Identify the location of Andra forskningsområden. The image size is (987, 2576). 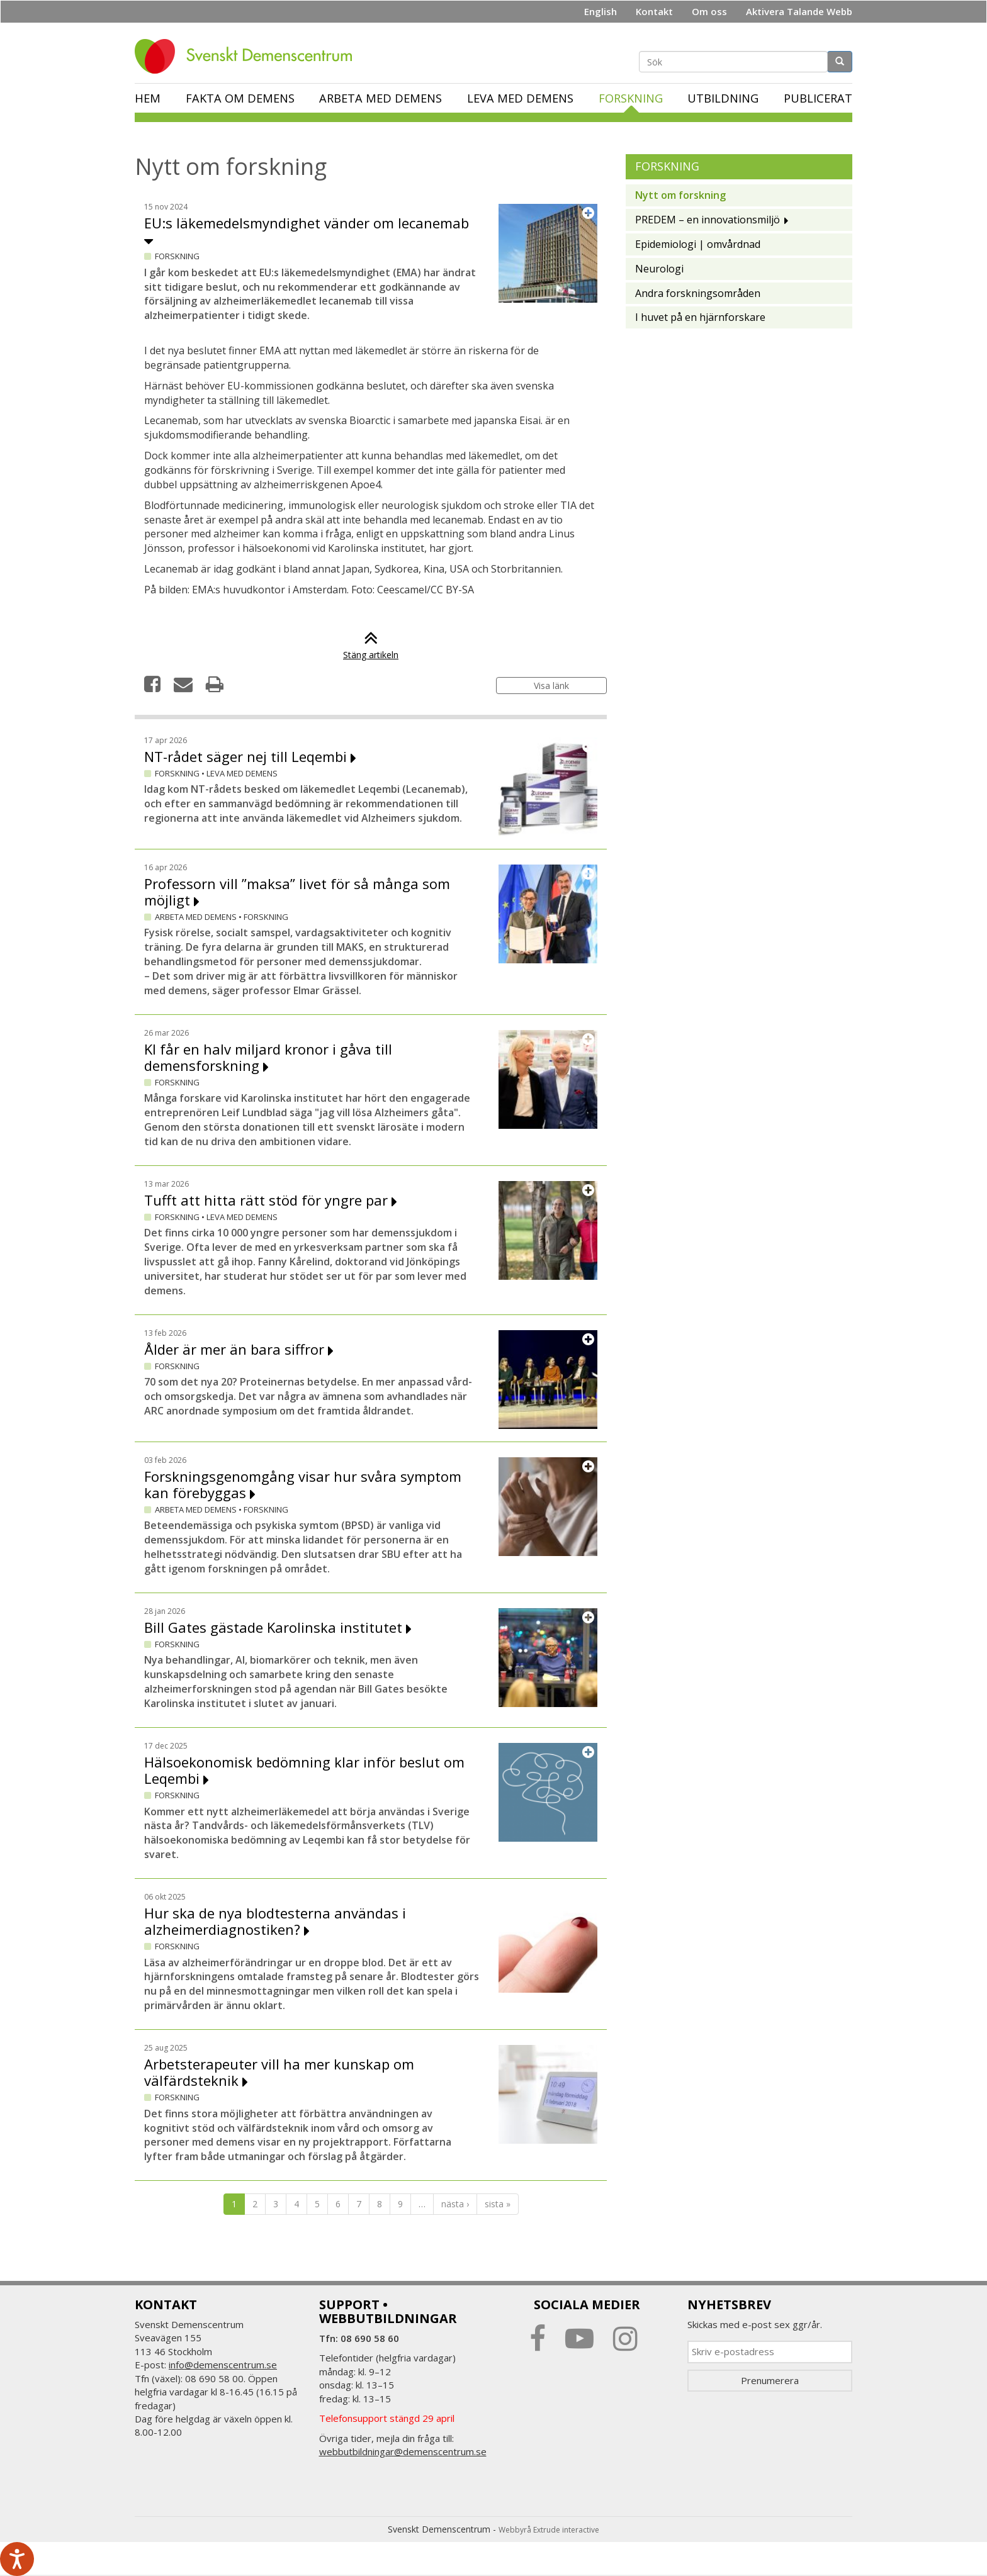
(697, 293).